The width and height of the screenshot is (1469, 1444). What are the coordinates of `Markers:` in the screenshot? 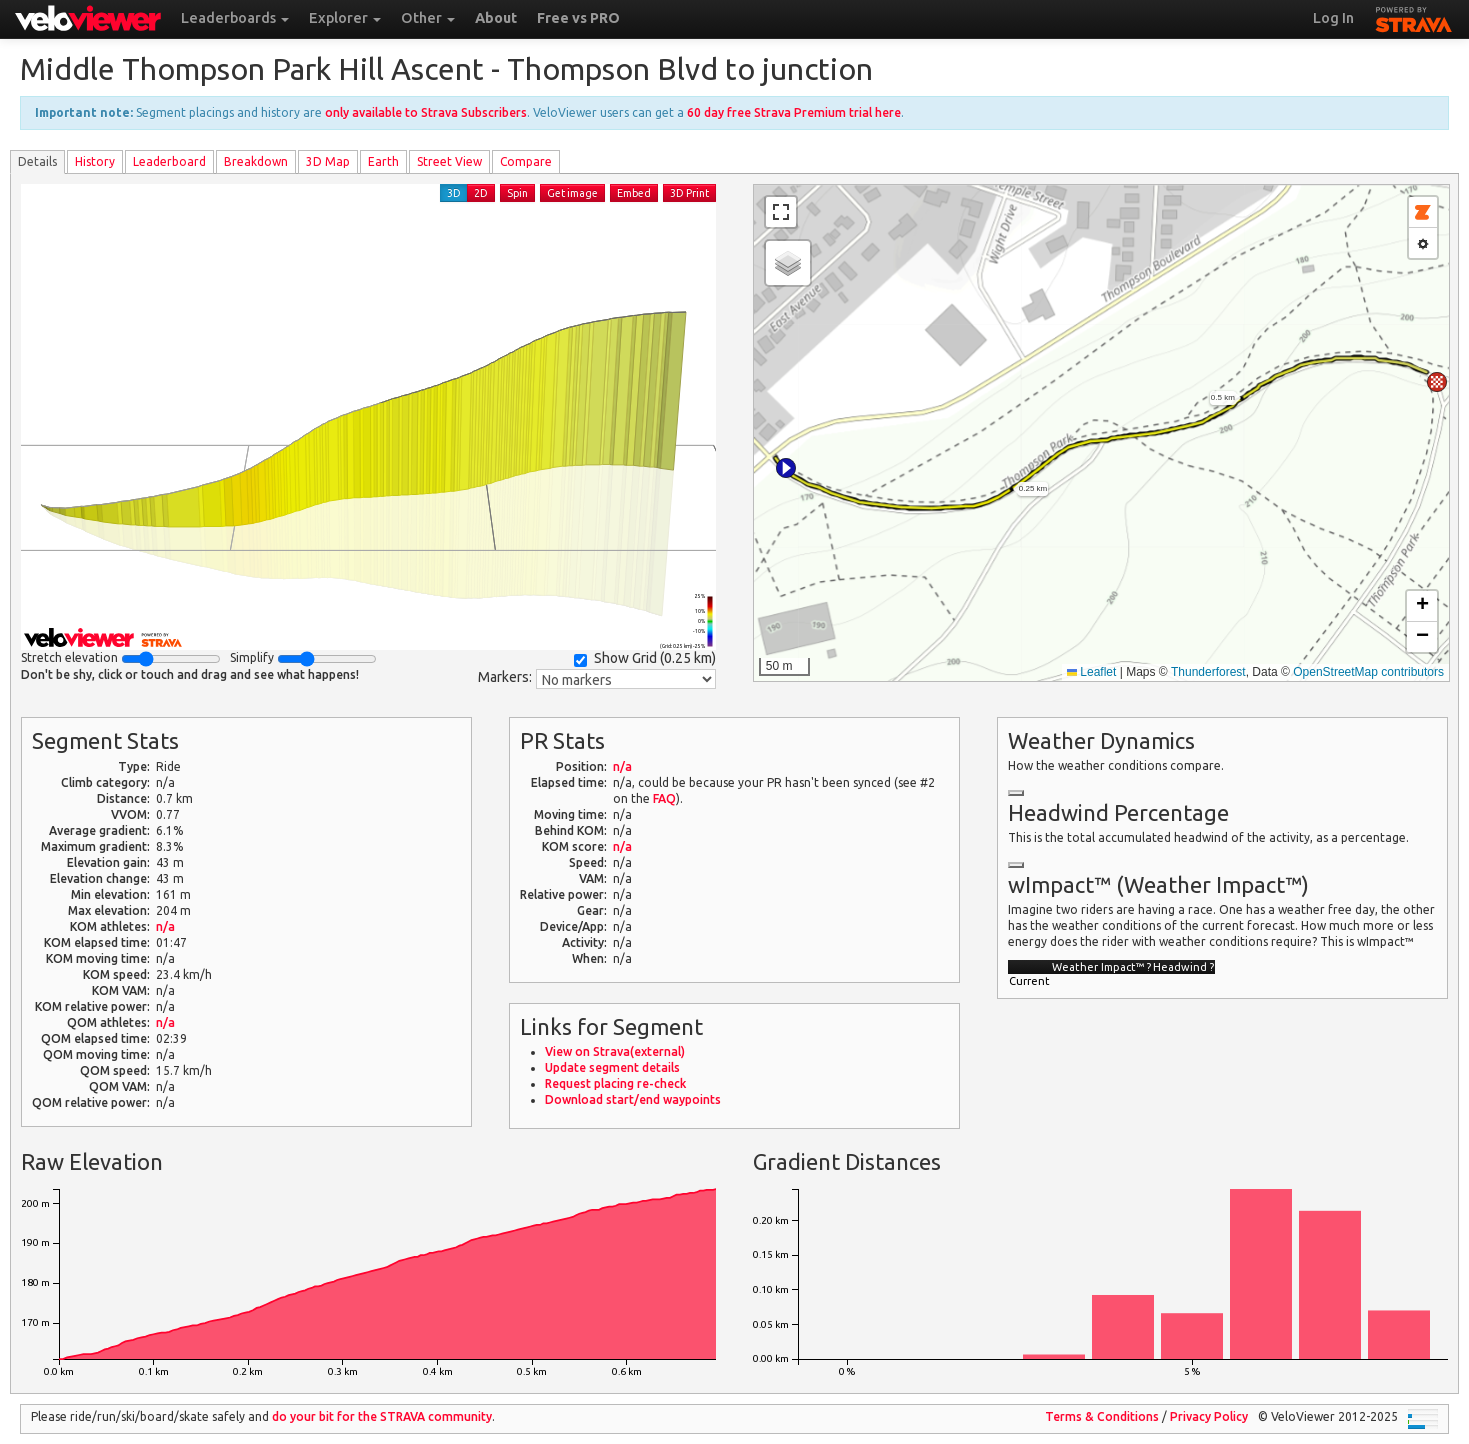 It's located at (505, 677).